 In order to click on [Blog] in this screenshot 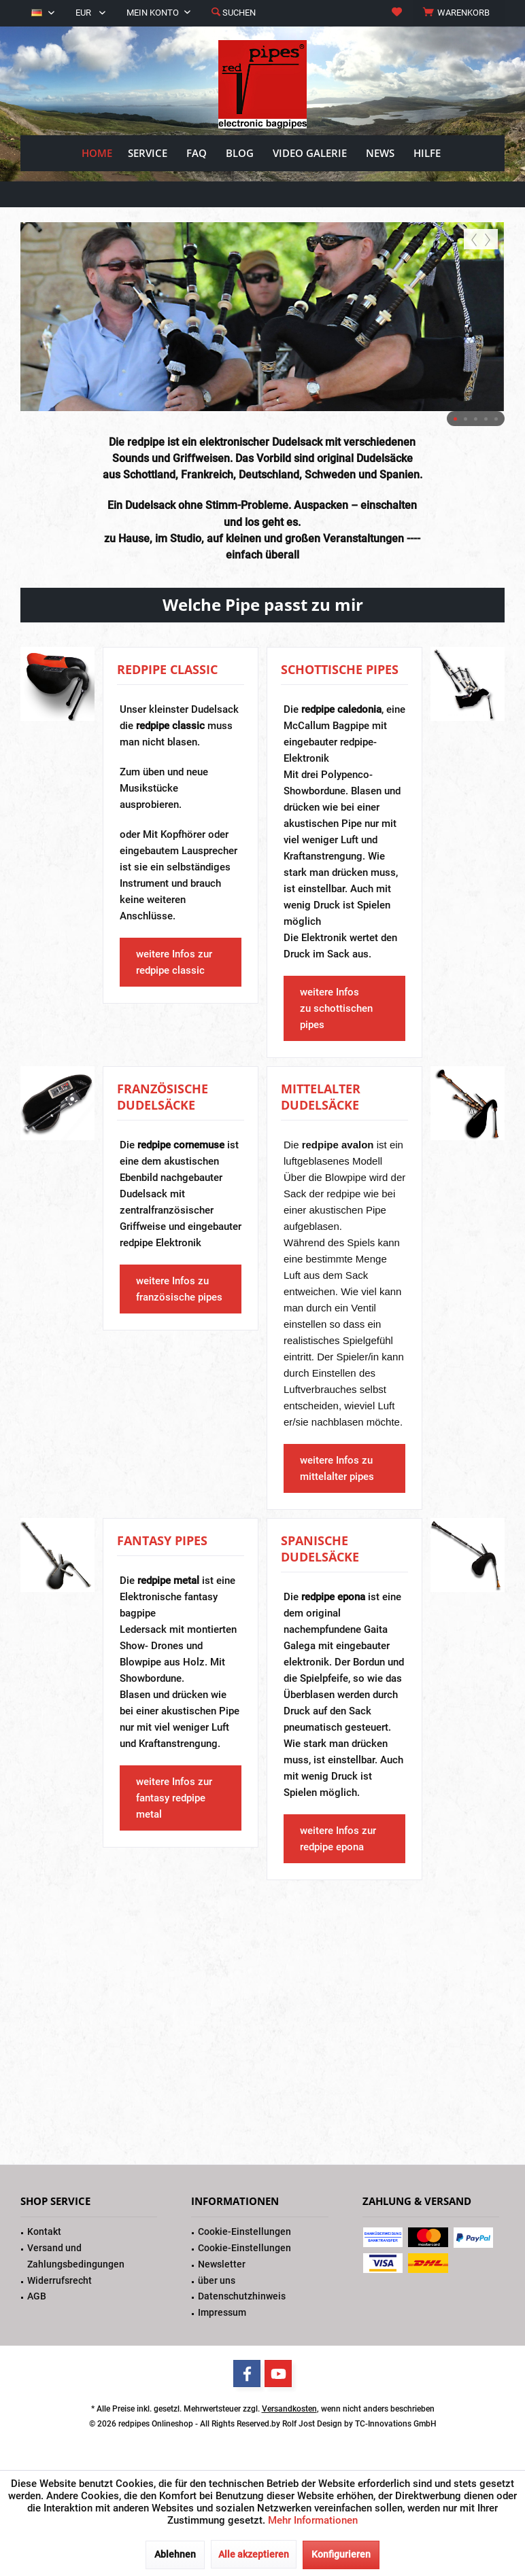, I will do `click(239, 153)`.